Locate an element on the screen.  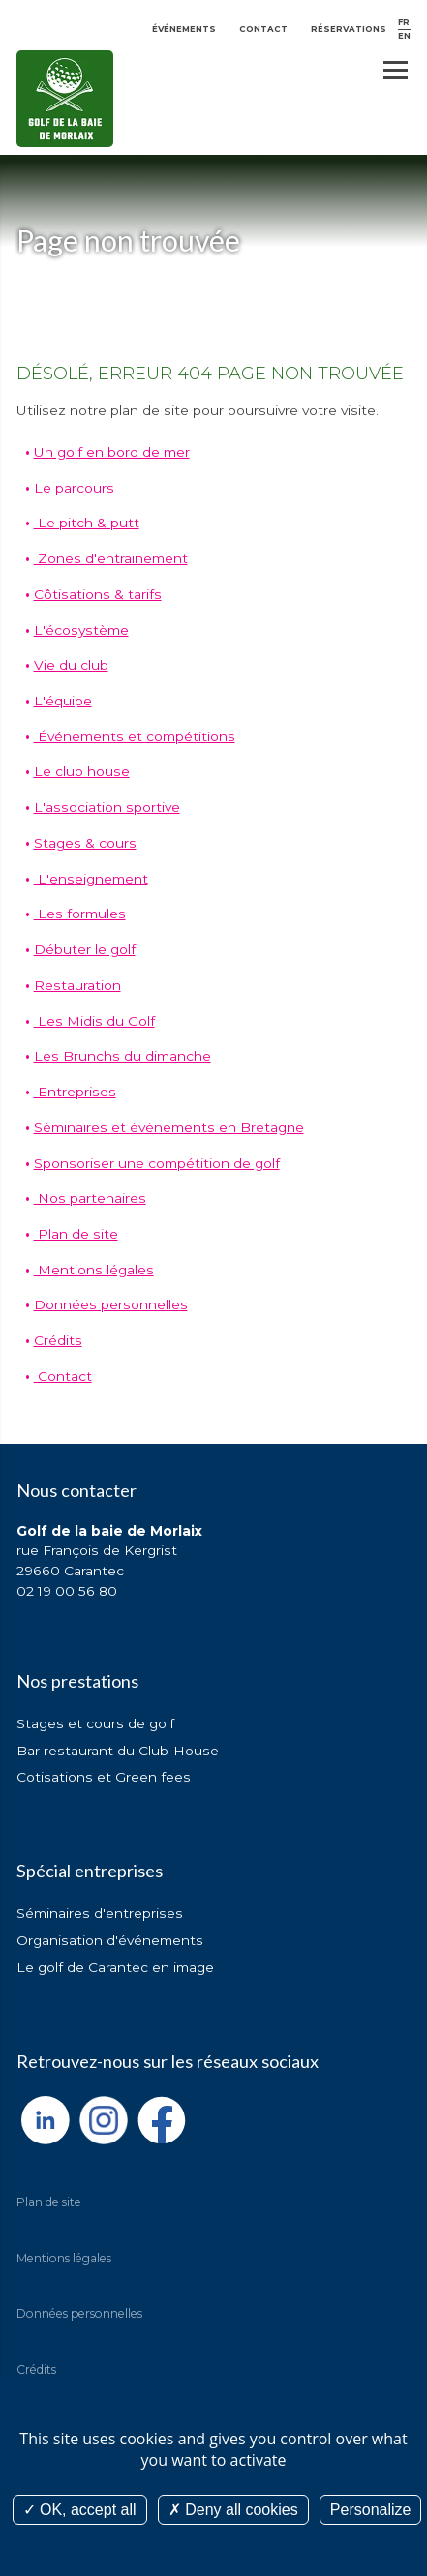
Vie du club is located at coordinates (71, 665).